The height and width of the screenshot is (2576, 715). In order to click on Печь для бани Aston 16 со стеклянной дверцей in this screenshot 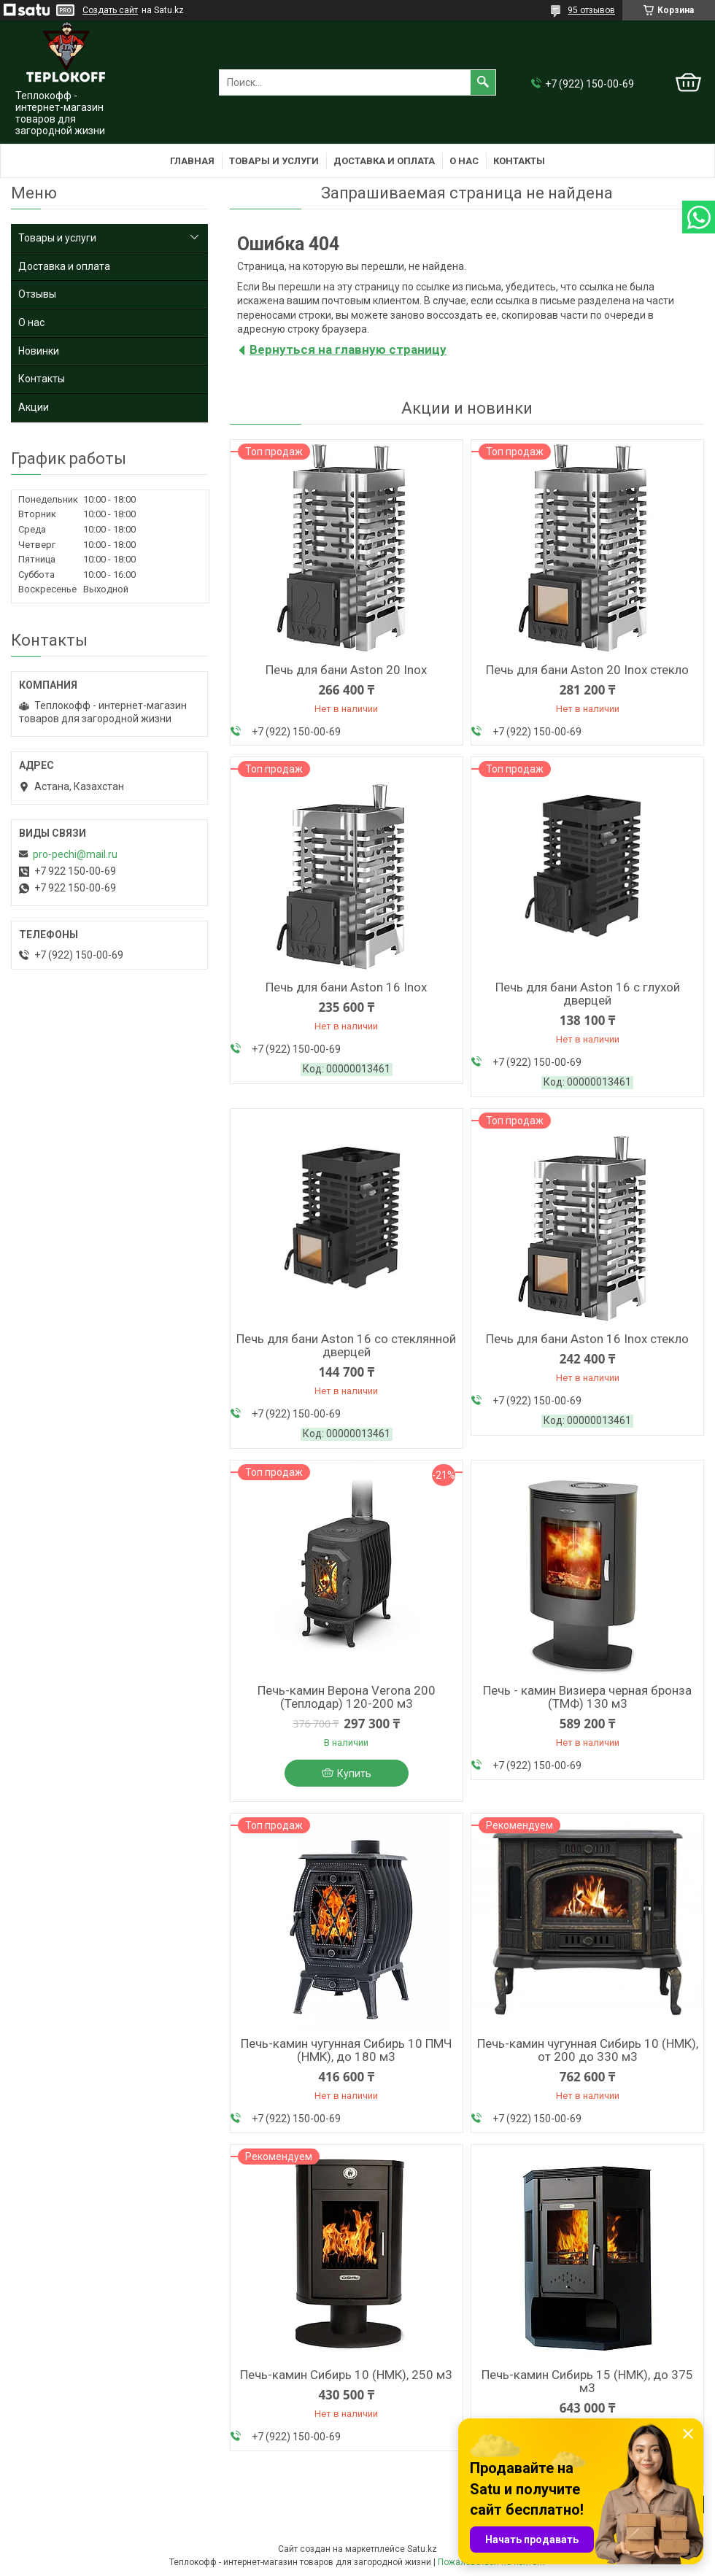, I will do `click(346, 1345)`.